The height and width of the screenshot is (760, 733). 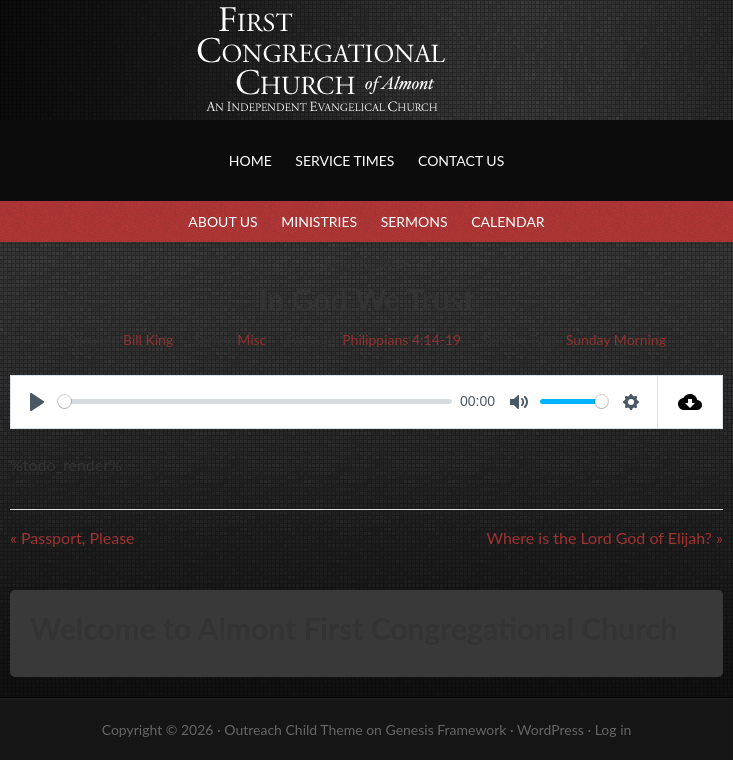 I want to click on WordPress, so click(x=550, y=729).